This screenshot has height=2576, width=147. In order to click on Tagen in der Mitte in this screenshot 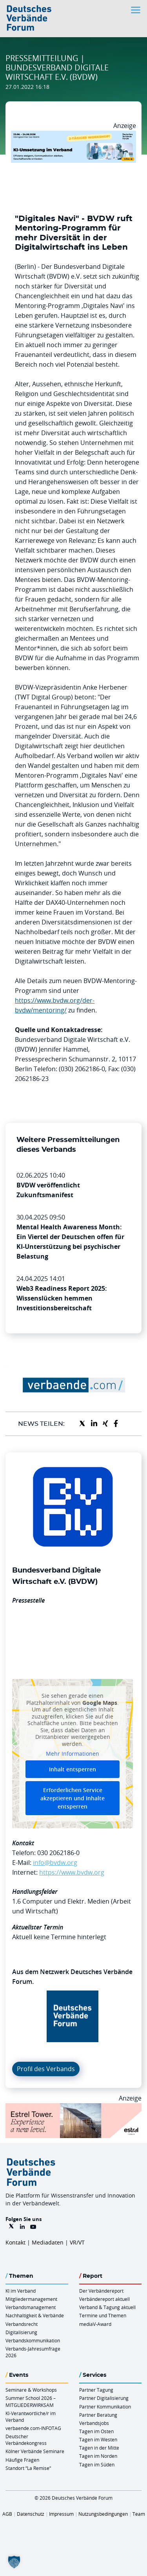, I will do `click(99, 2447)`.